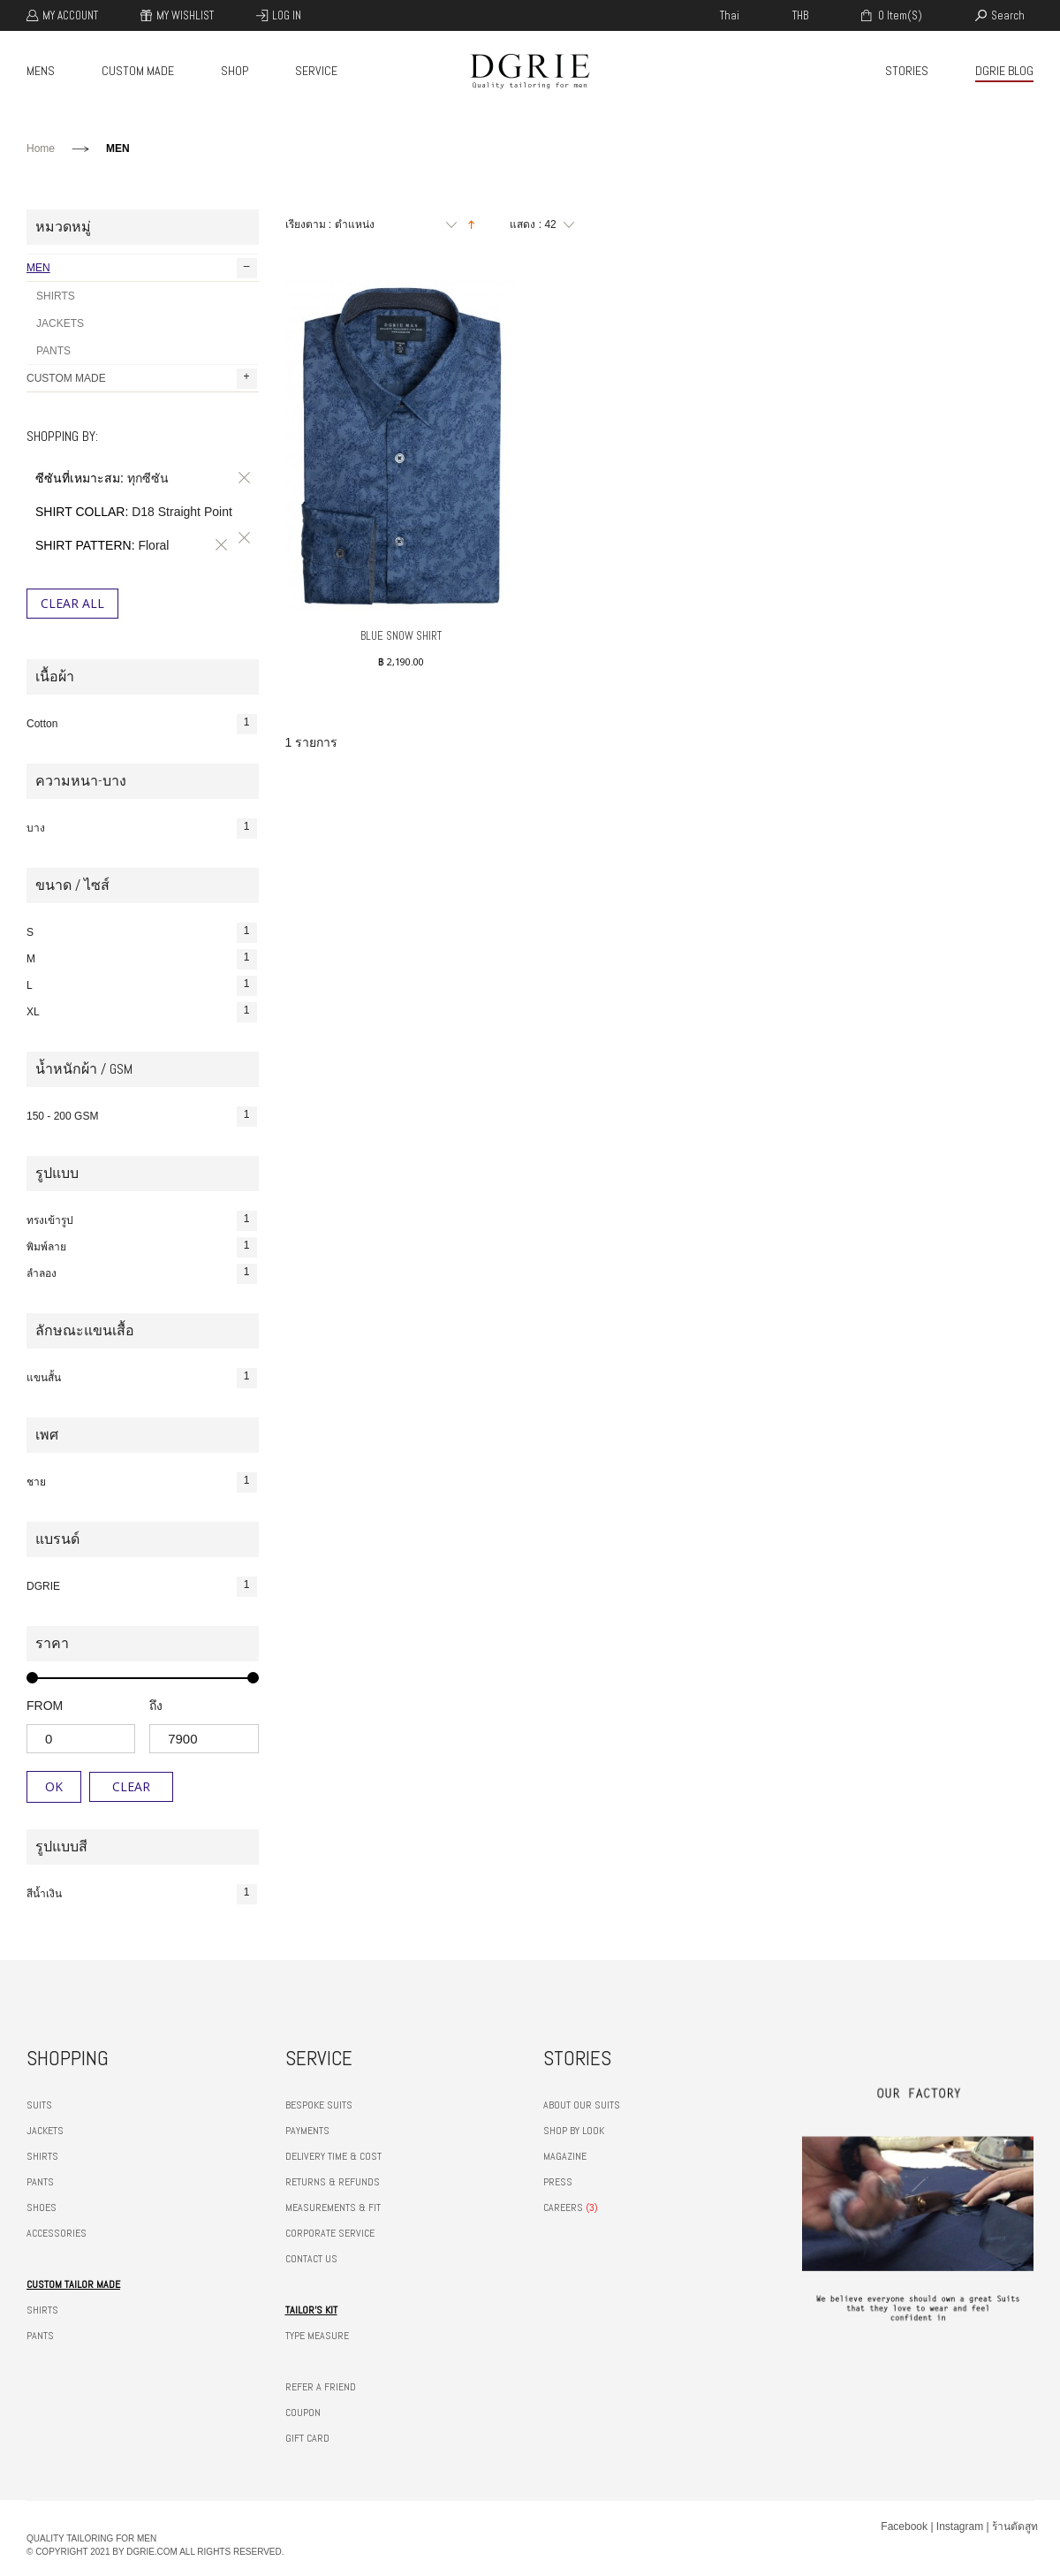 This screenshot has height=2576, width=1060. I want to click on CONTACT US, so click(311, 2259).